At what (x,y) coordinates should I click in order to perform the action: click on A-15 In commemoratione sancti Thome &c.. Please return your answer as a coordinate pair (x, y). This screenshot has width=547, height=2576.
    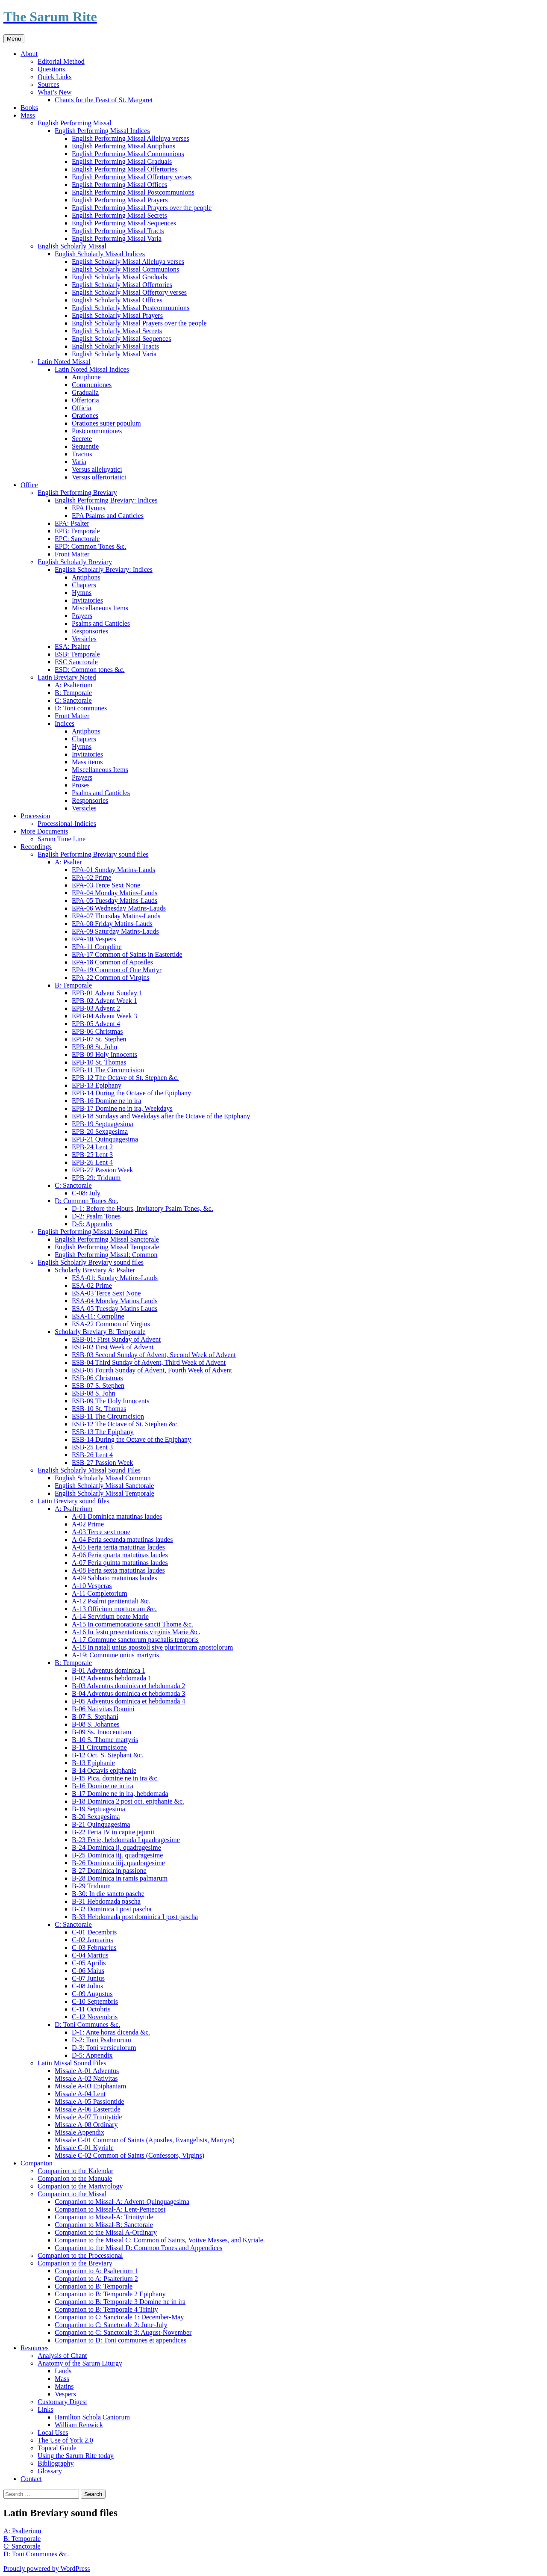
    Looking at the image, I should click on (132, 1624).